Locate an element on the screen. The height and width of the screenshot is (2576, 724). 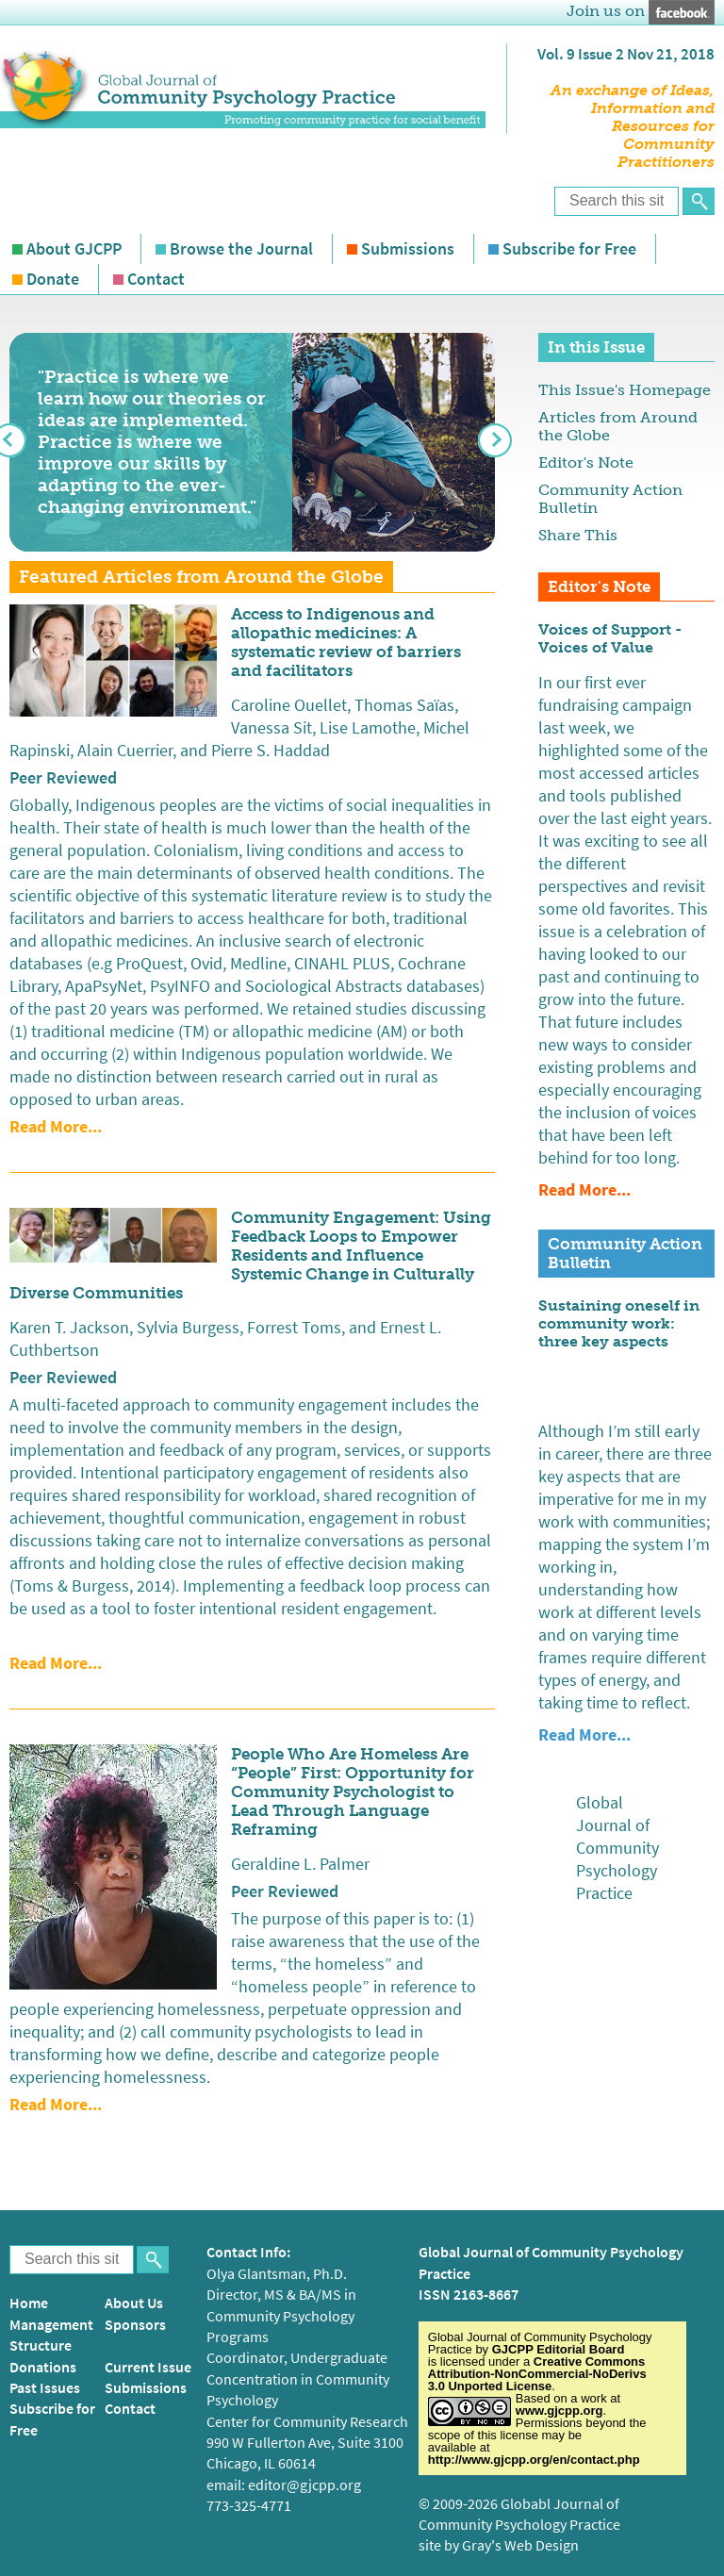
Sponsors is located at coordinates (135, 2325).